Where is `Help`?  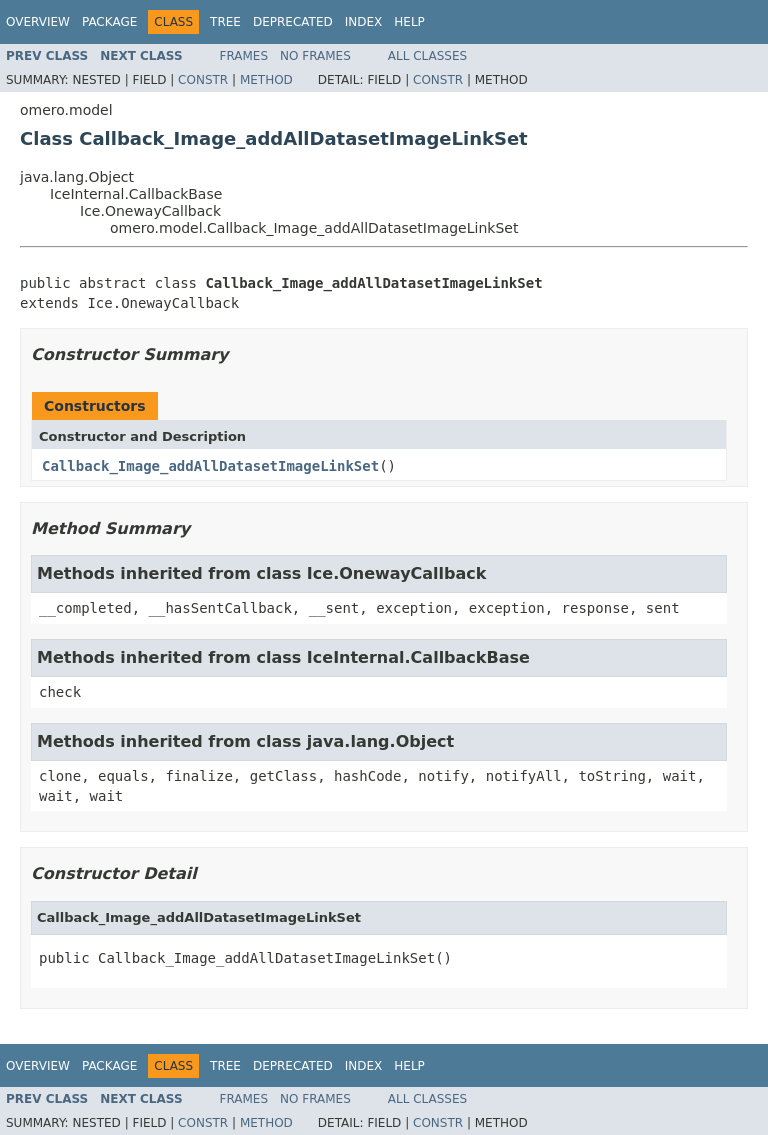 Help is located at coordinates (409, 22).